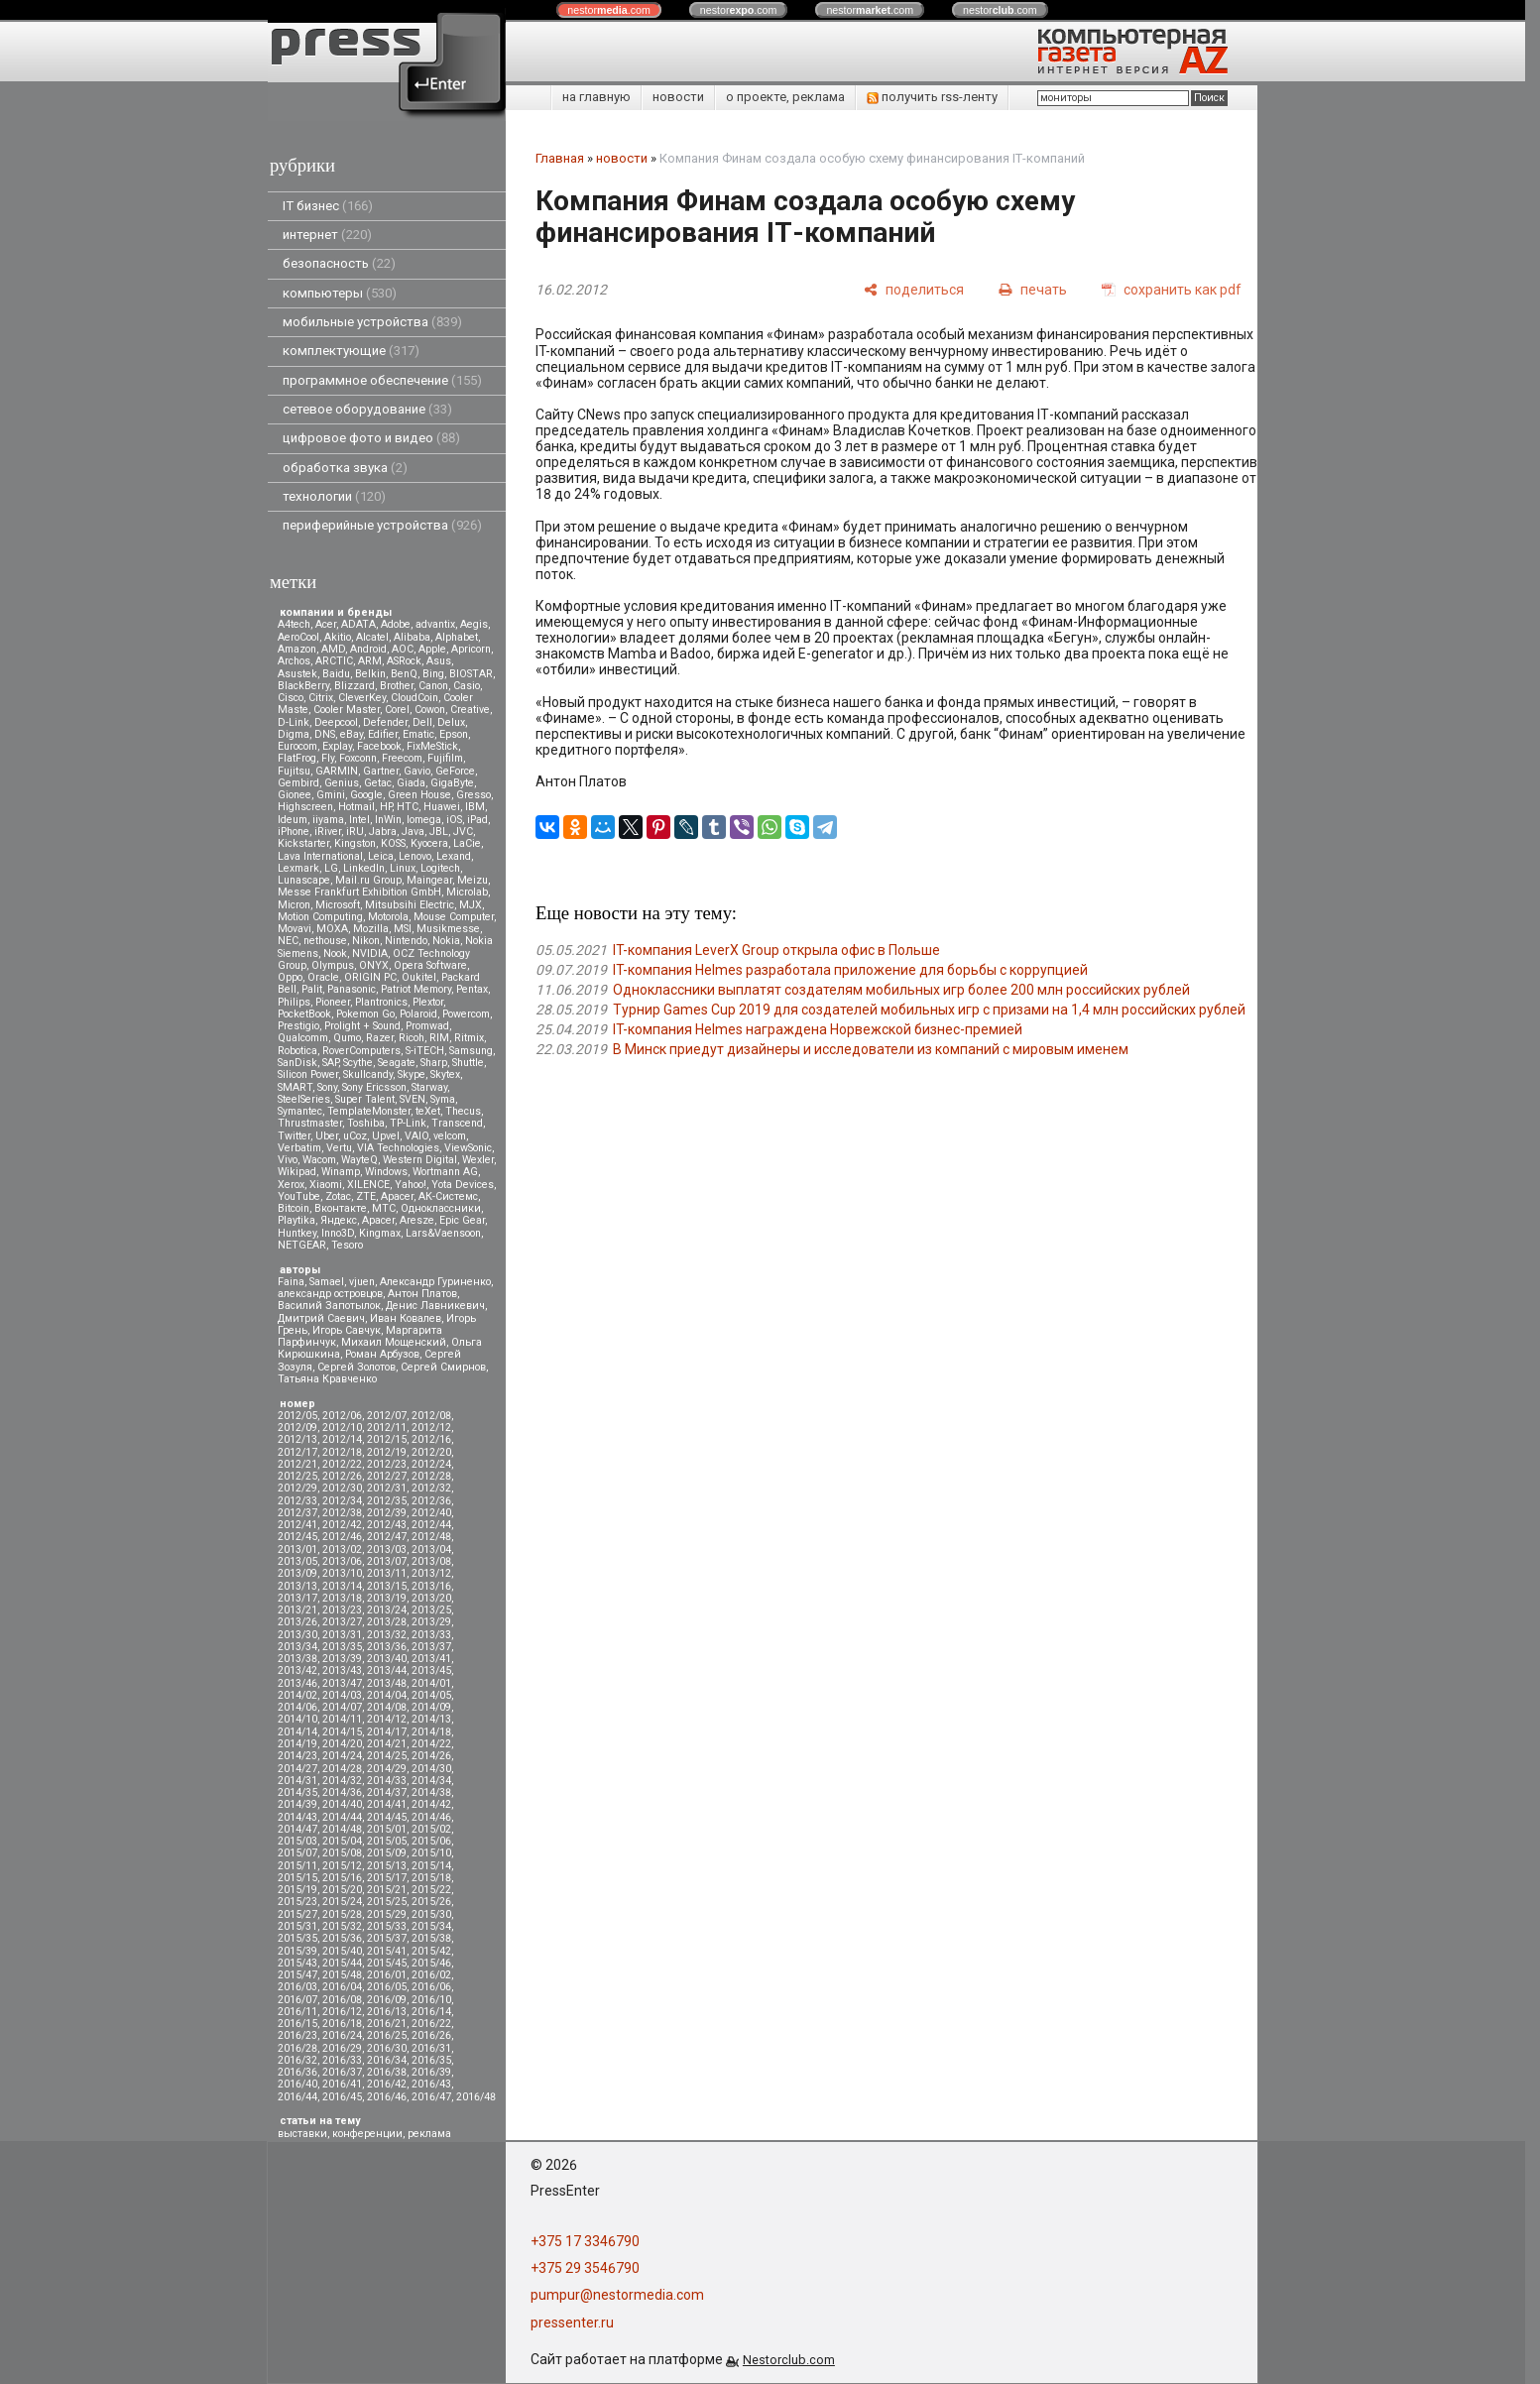 The image size is (1540, 2384). Describe the element at coordinates (355, 843) in the screenshot. I see `Kingston` at that location.